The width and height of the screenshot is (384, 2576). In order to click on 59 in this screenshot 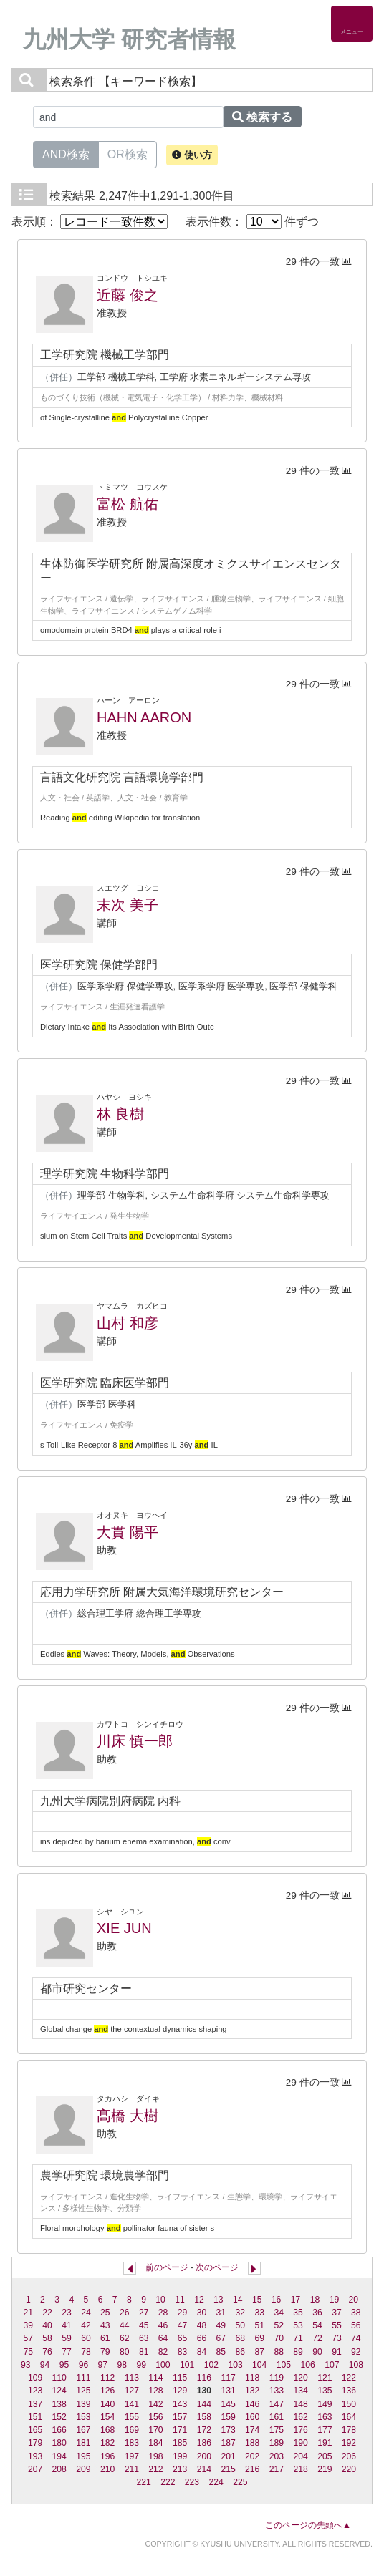, I will do `click(67, 2338)`.